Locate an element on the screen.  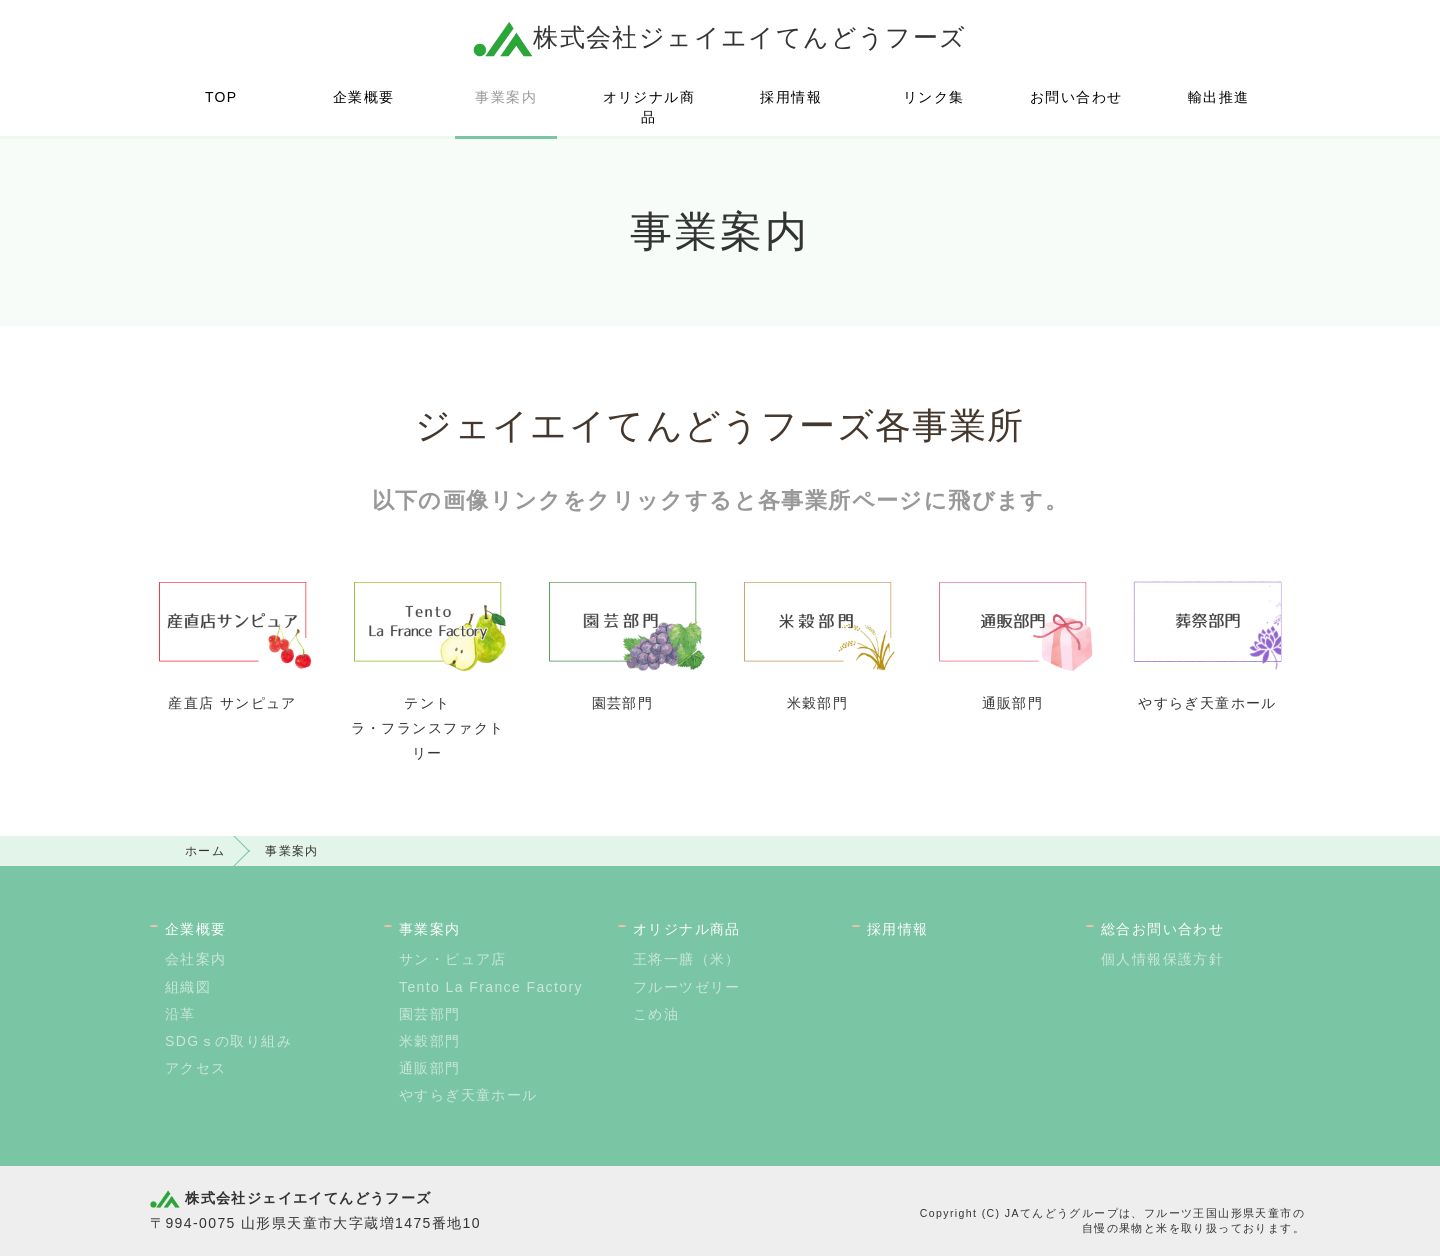
SDGｓの取り組み is located at coordinates (228, 1041).